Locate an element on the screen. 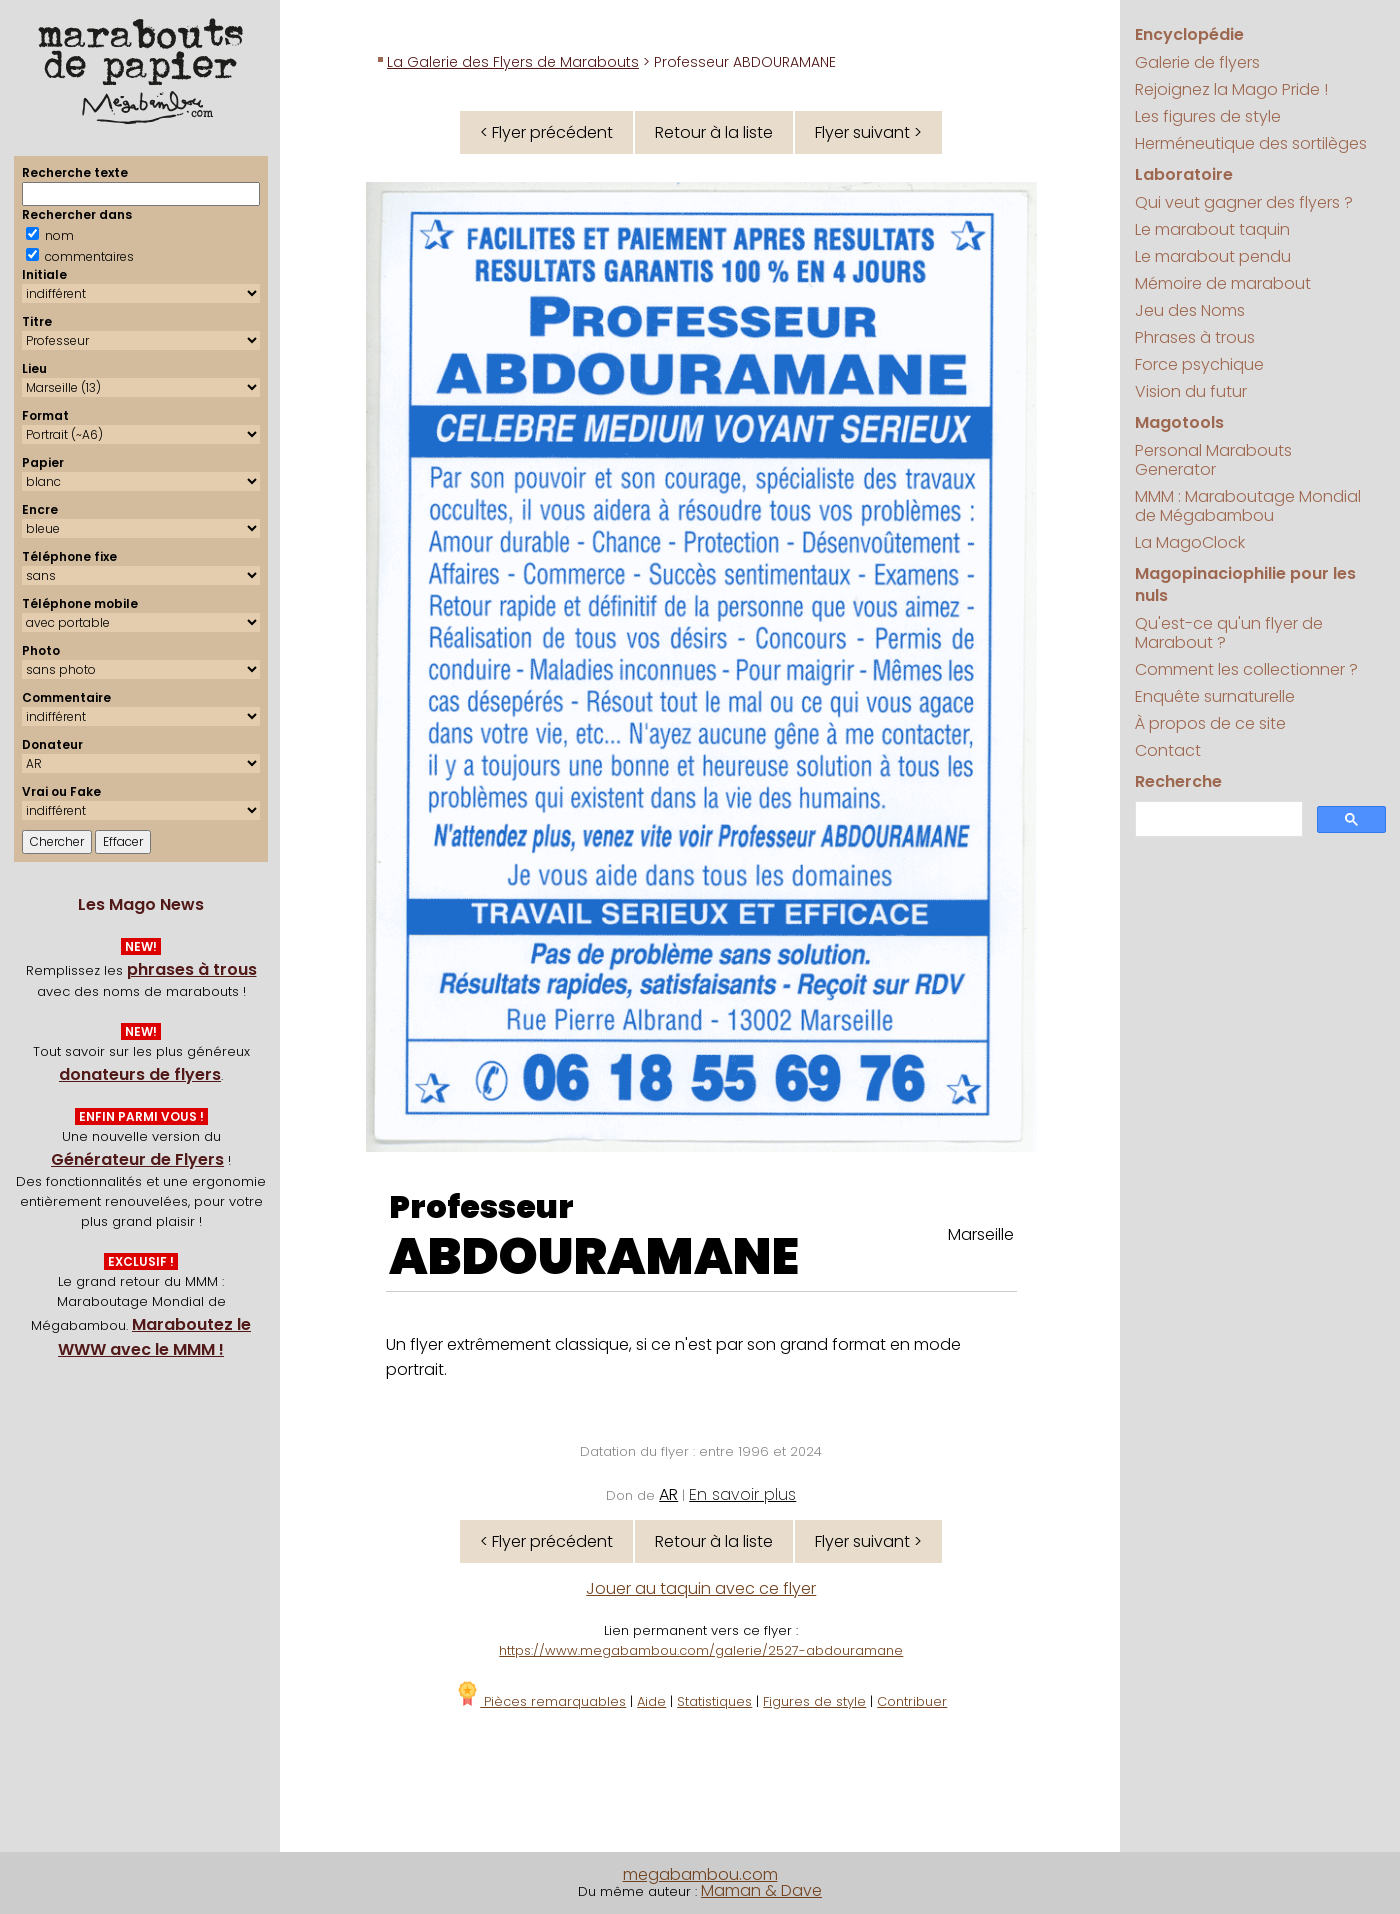 The height and width of the screenshot is (1914, 1400). AR is located at coordinates (668, 1494).